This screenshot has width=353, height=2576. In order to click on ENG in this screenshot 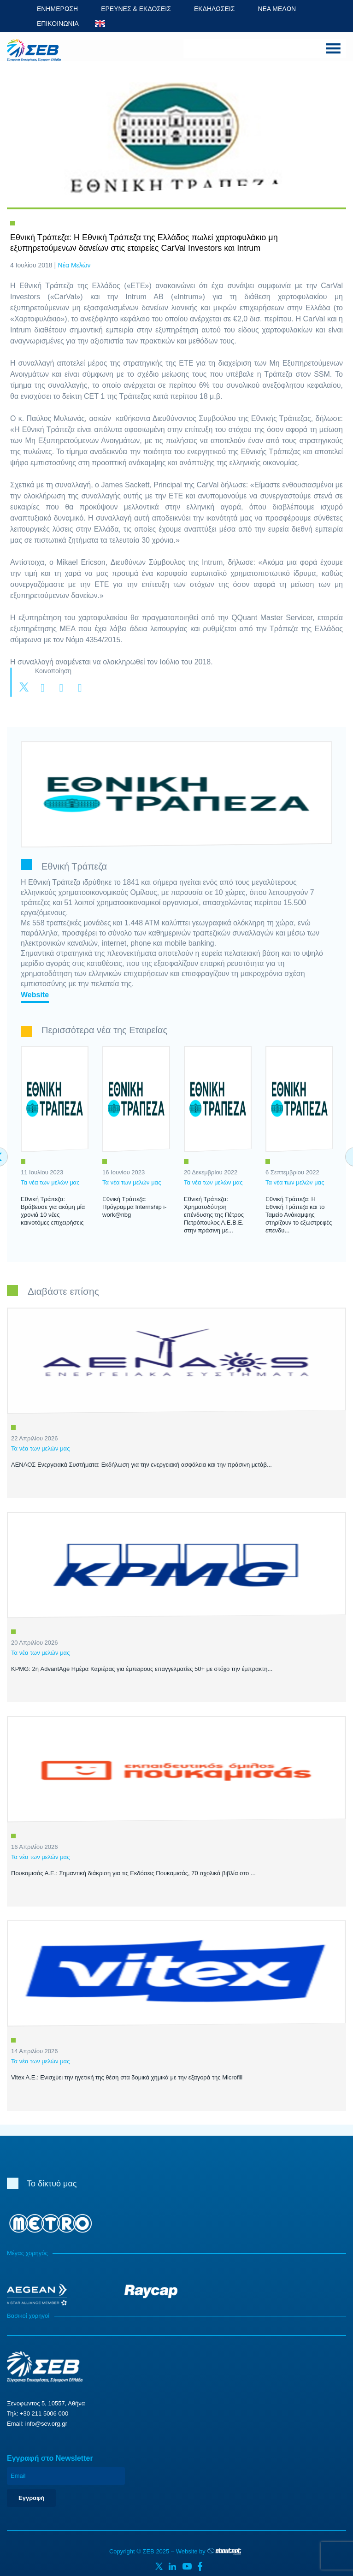, I will do `click(100, 23)`.